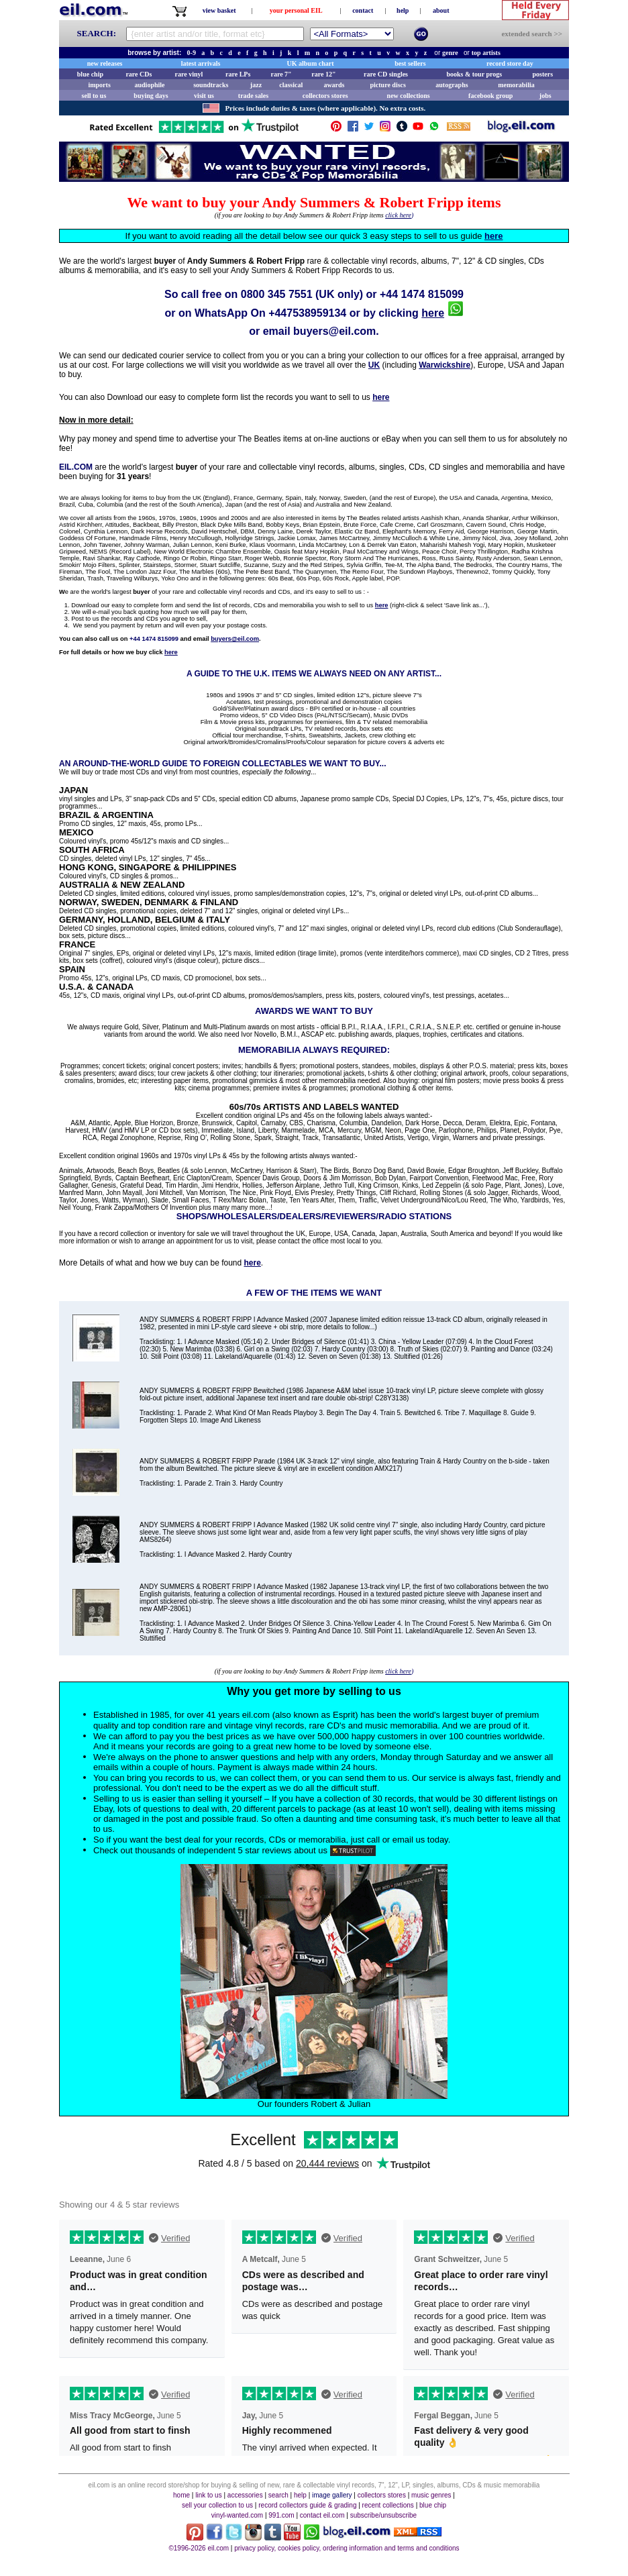 This screenshot has width=628, height=2576. What do you see at coordinates (383, 2515) in the screenshot?
I see `subscribe/unsubscribe` at bounding box center [383, 2515].